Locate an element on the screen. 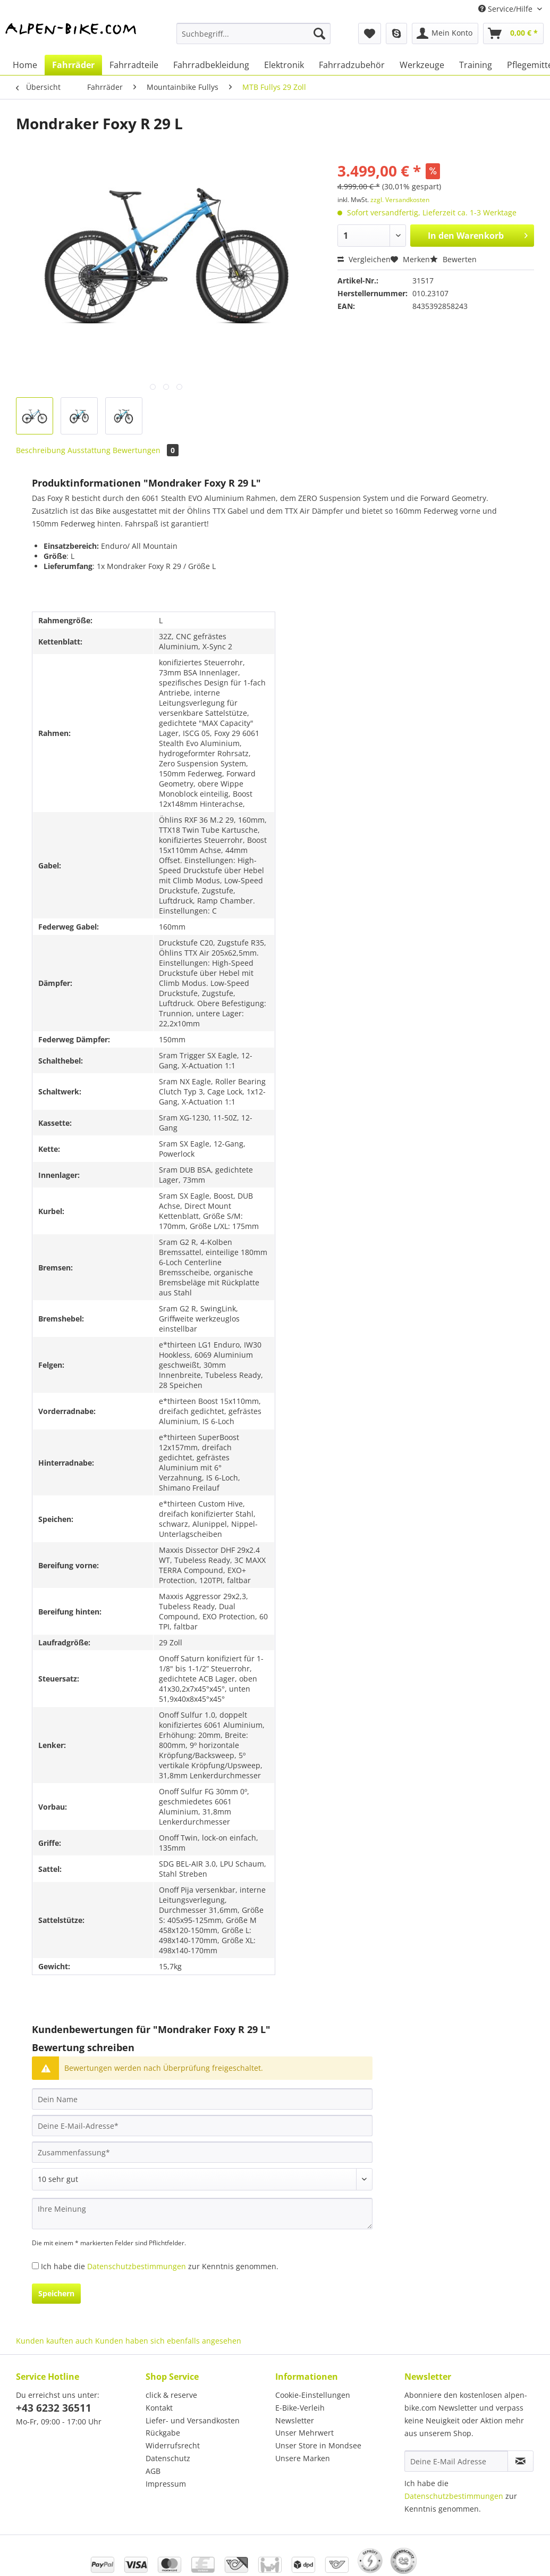 This screenshot has width=550, height=2576. Kunden haben sich ebenfalls angesehen is located at coordinates (168, 2341).